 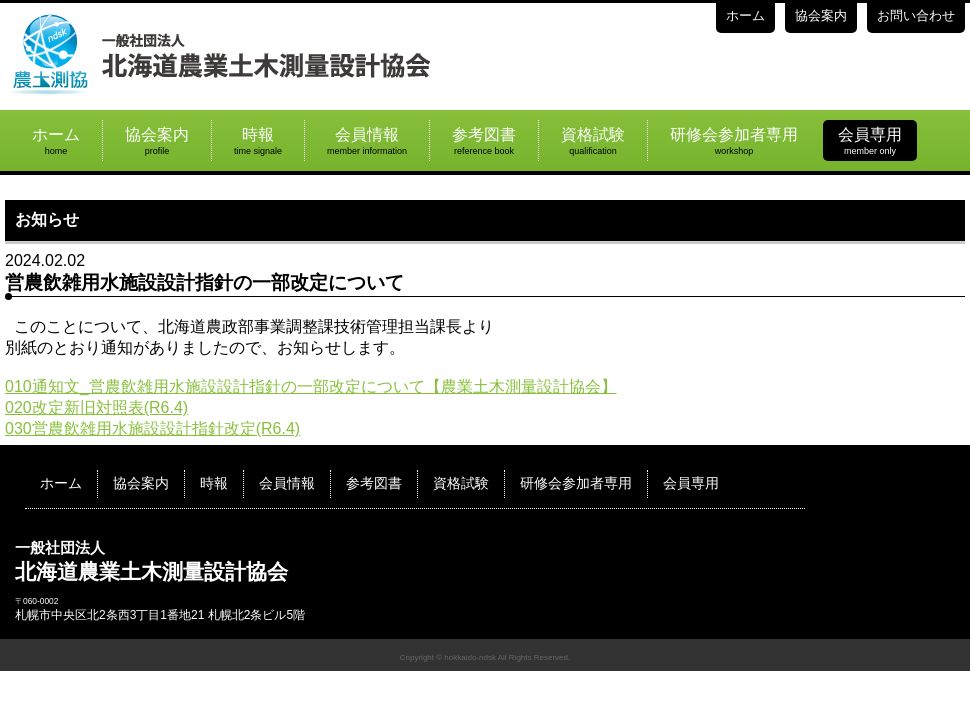 I want to click on 協会案内, so click(x=821, y=15).